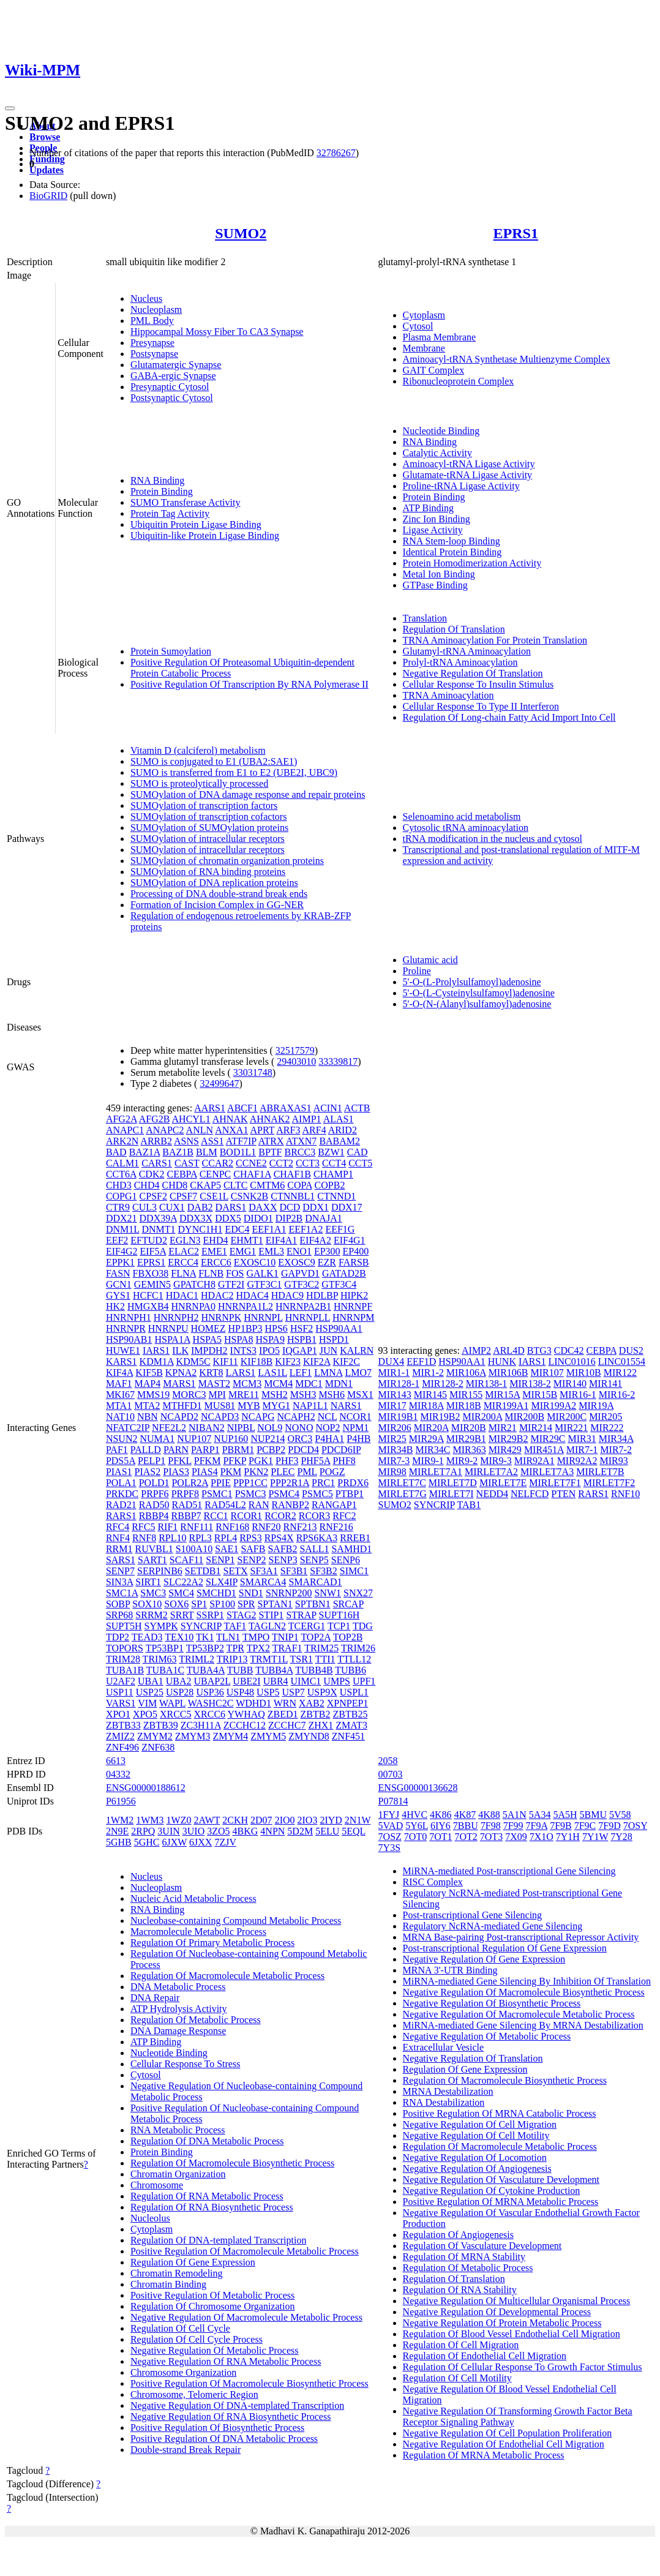 This screenshot has width=660, height=2576. What do you see at coordinates (441, 431) in the screenshot?
I see `Nucleotide Binding` at bounding box center [441, 431].